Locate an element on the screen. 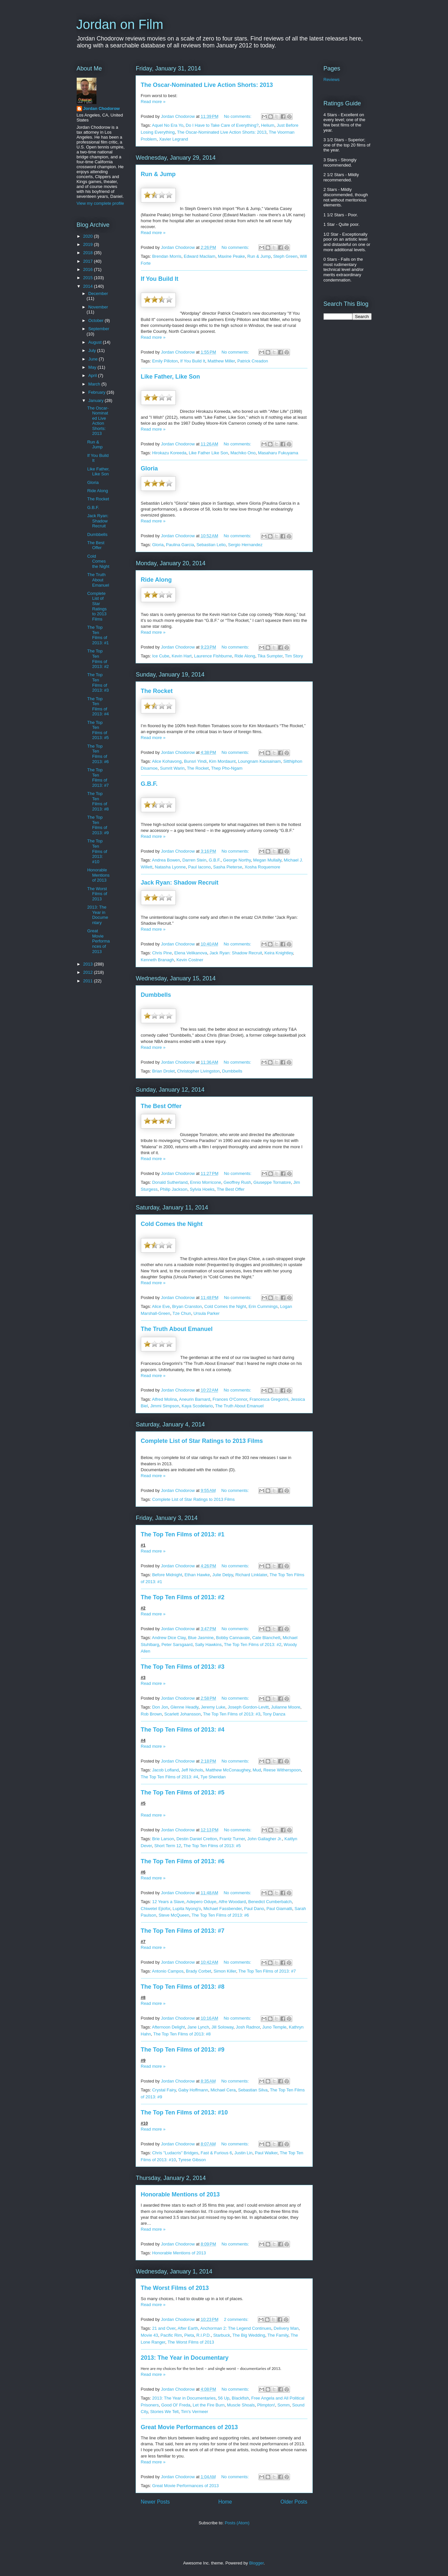  Edward Macliam is located at coordinates (199, 256).